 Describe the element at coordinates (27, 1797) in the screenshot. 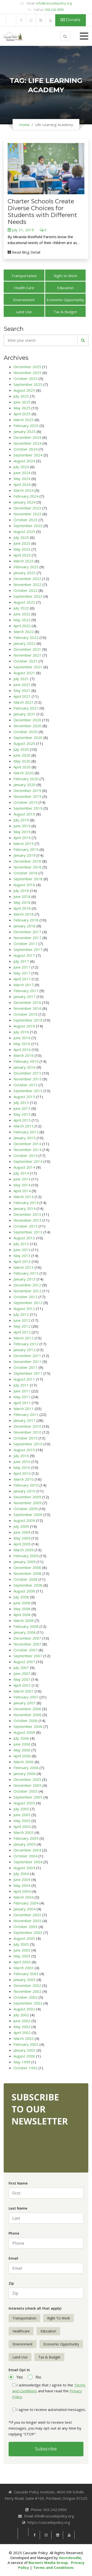

I see `September 2005` at that location.